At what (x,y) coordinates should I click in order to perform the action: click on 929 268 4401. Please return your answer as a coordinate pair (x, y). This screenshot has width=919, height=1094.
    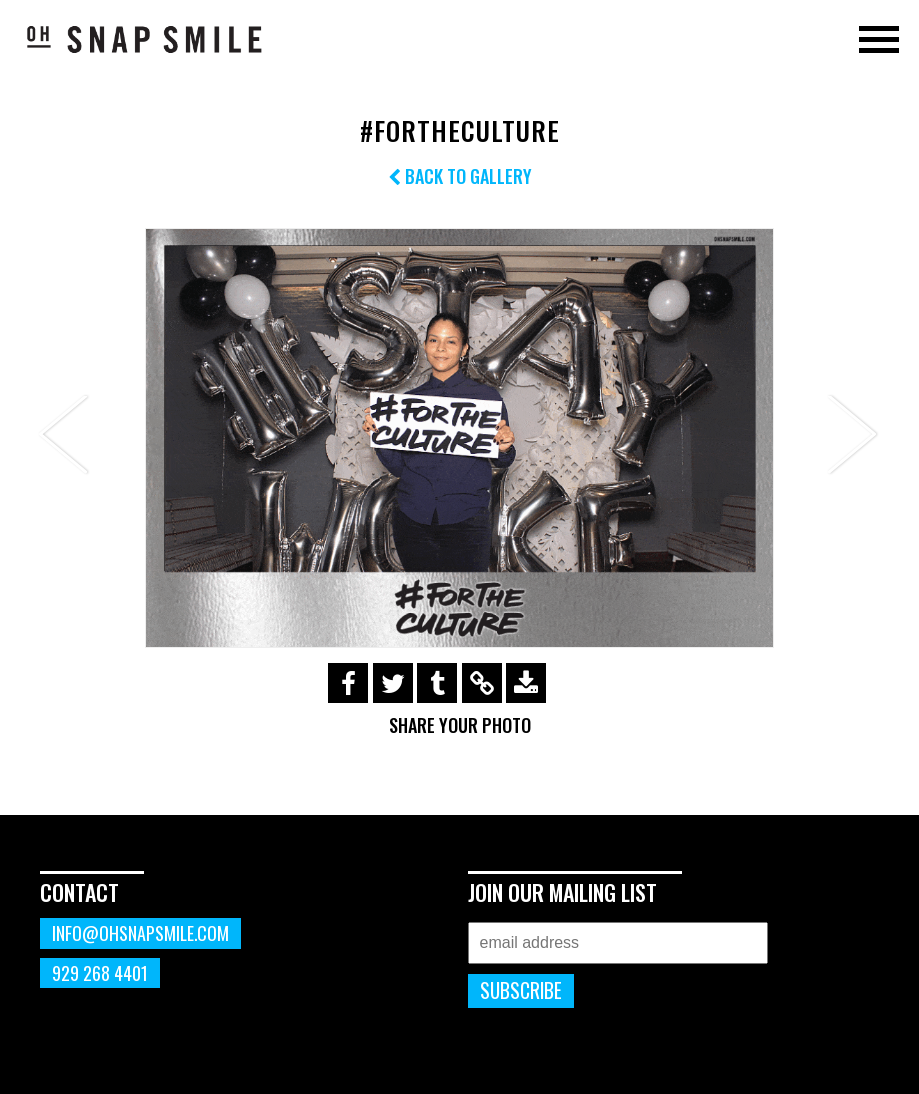
    Looking at the image, I should click on (100, 973).